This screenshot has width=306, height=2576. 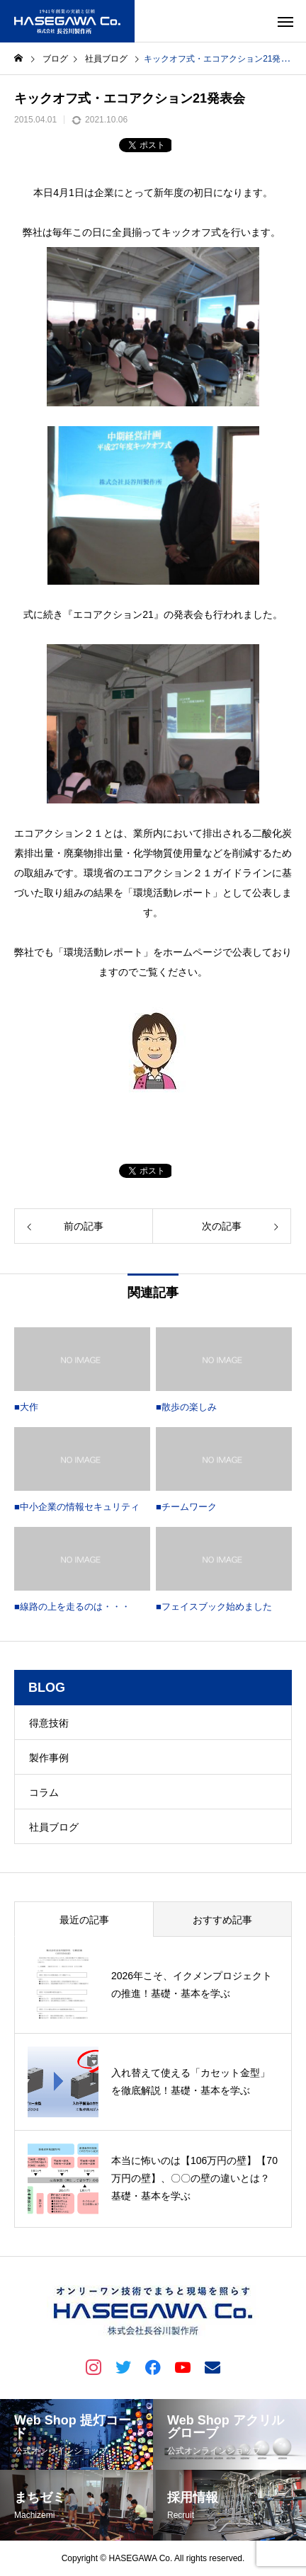 I want to click on コラム, so click(x=44, y=1792).